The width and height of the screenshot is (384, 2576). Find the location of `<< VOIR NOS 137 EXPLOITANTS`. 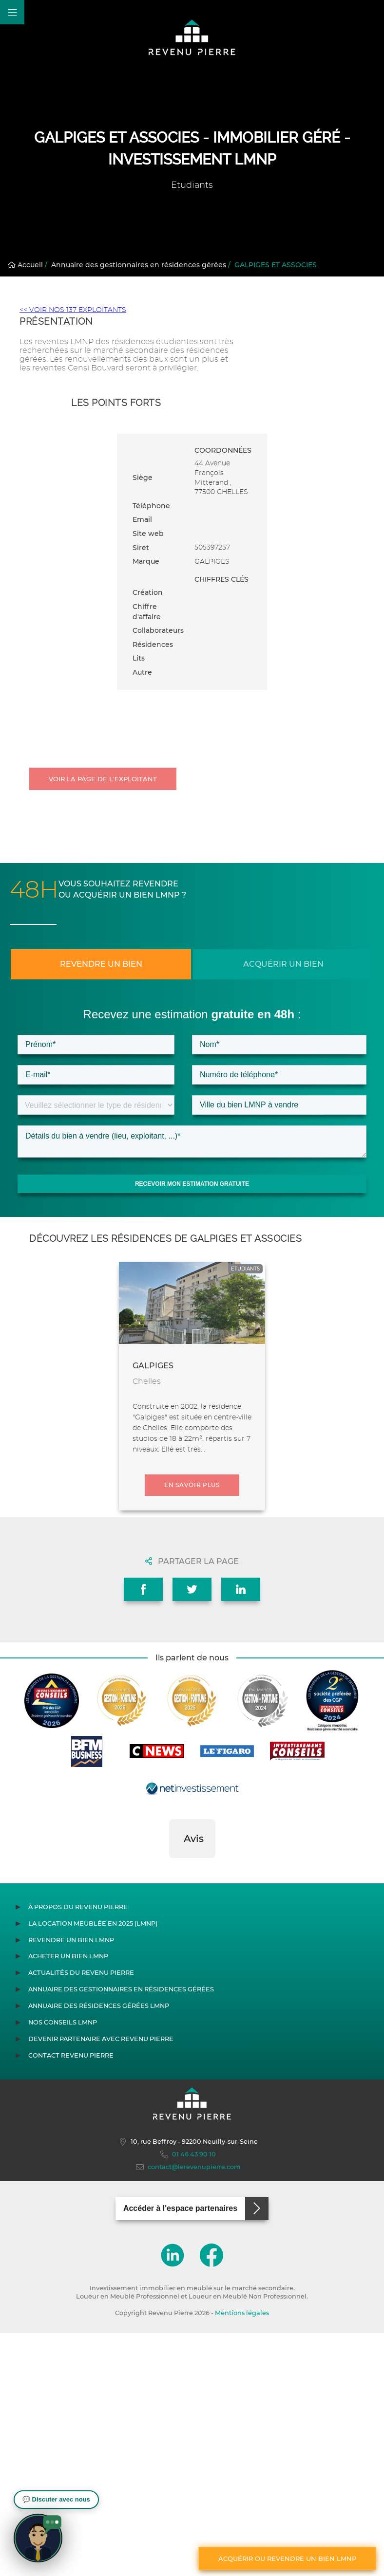

<< VOIR NOS 137 EXPLOITANTS is located at coordinates (72, 310).